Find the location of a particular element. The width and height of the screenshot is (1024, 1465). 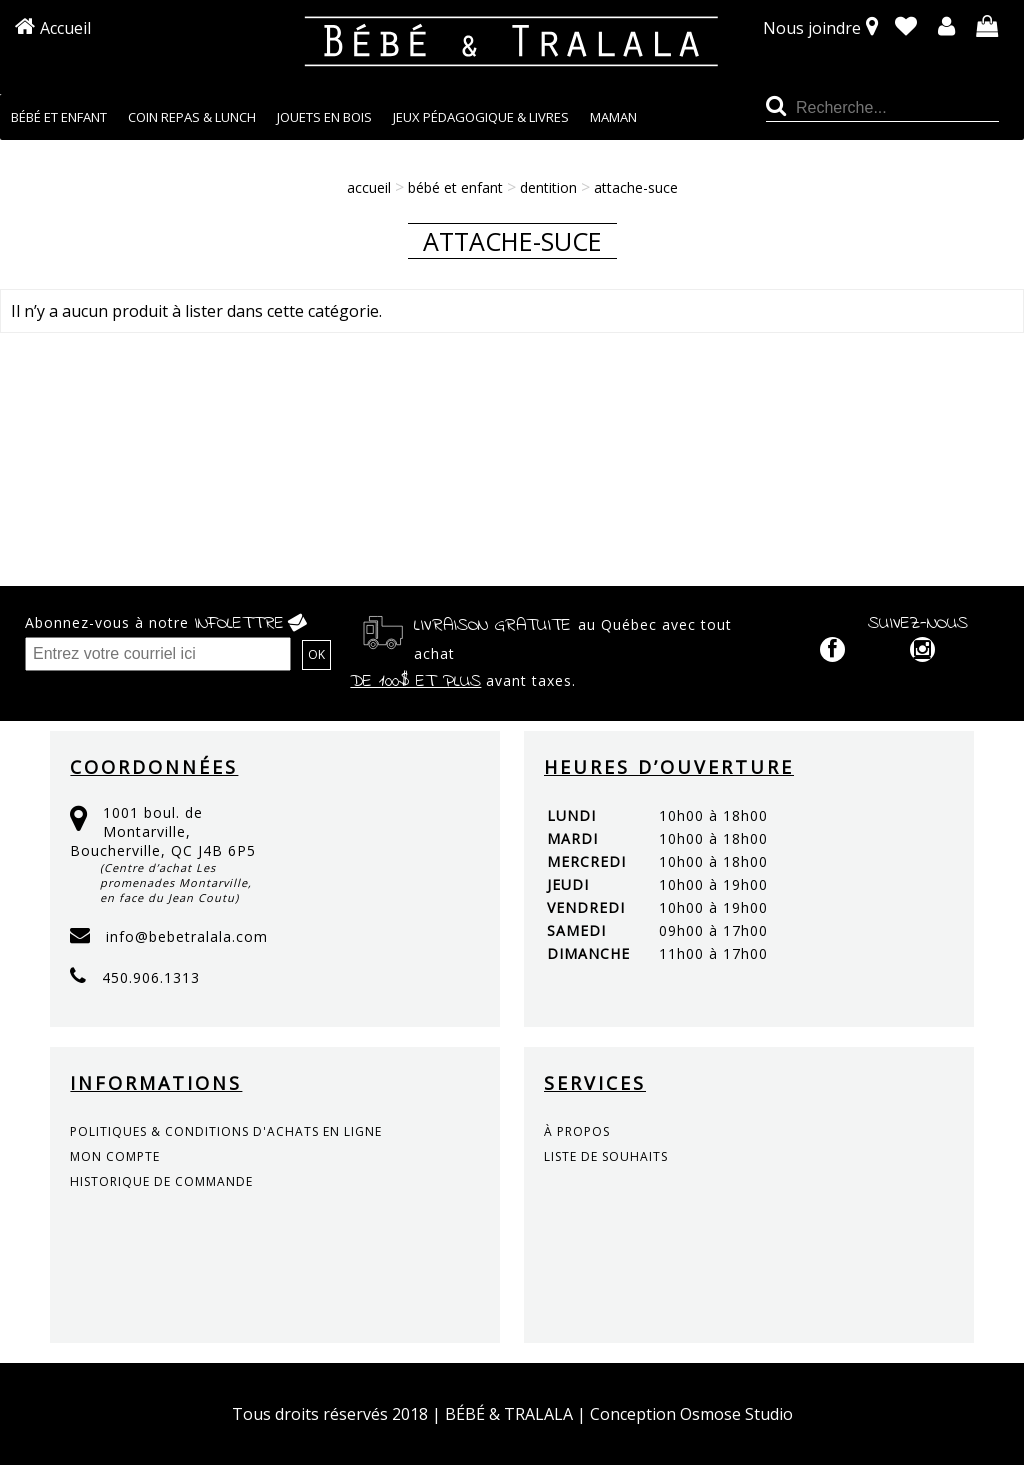

Continuer is located at coordinates (963, 371).